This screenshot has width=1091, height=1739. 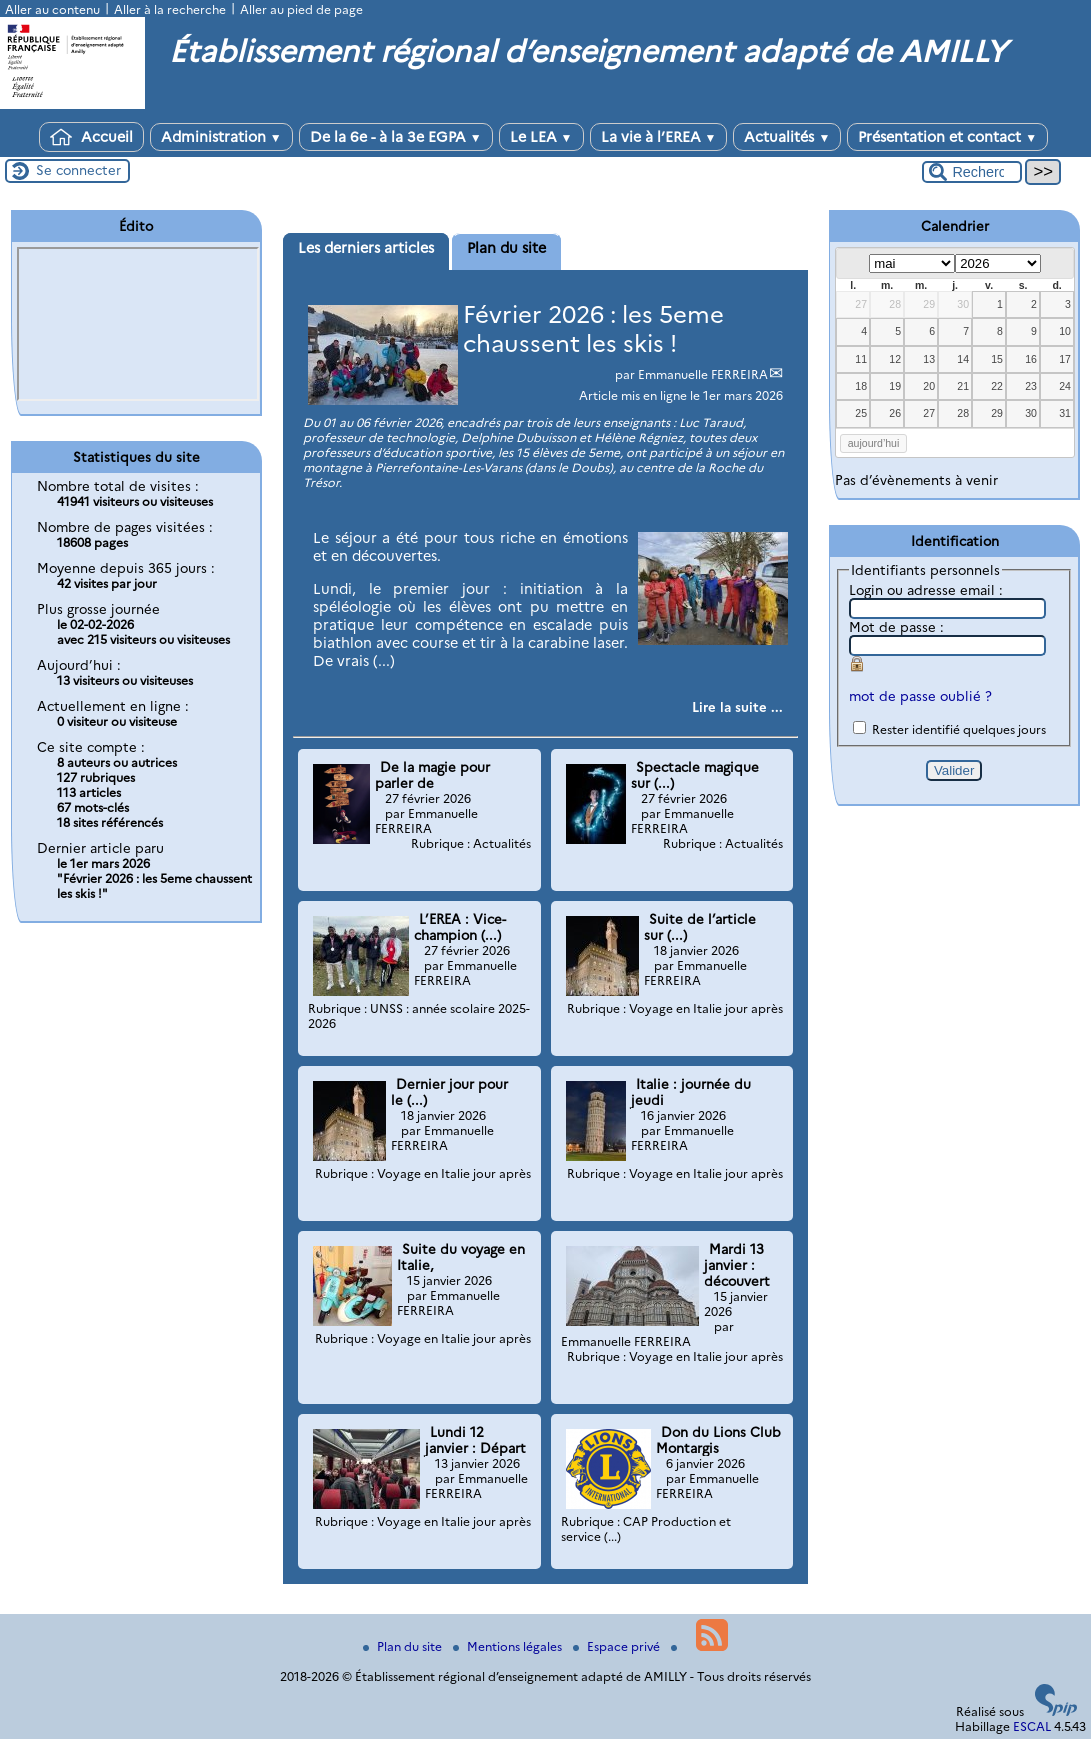 I want to click on ESCAL, so click(x=1032, y=1726).